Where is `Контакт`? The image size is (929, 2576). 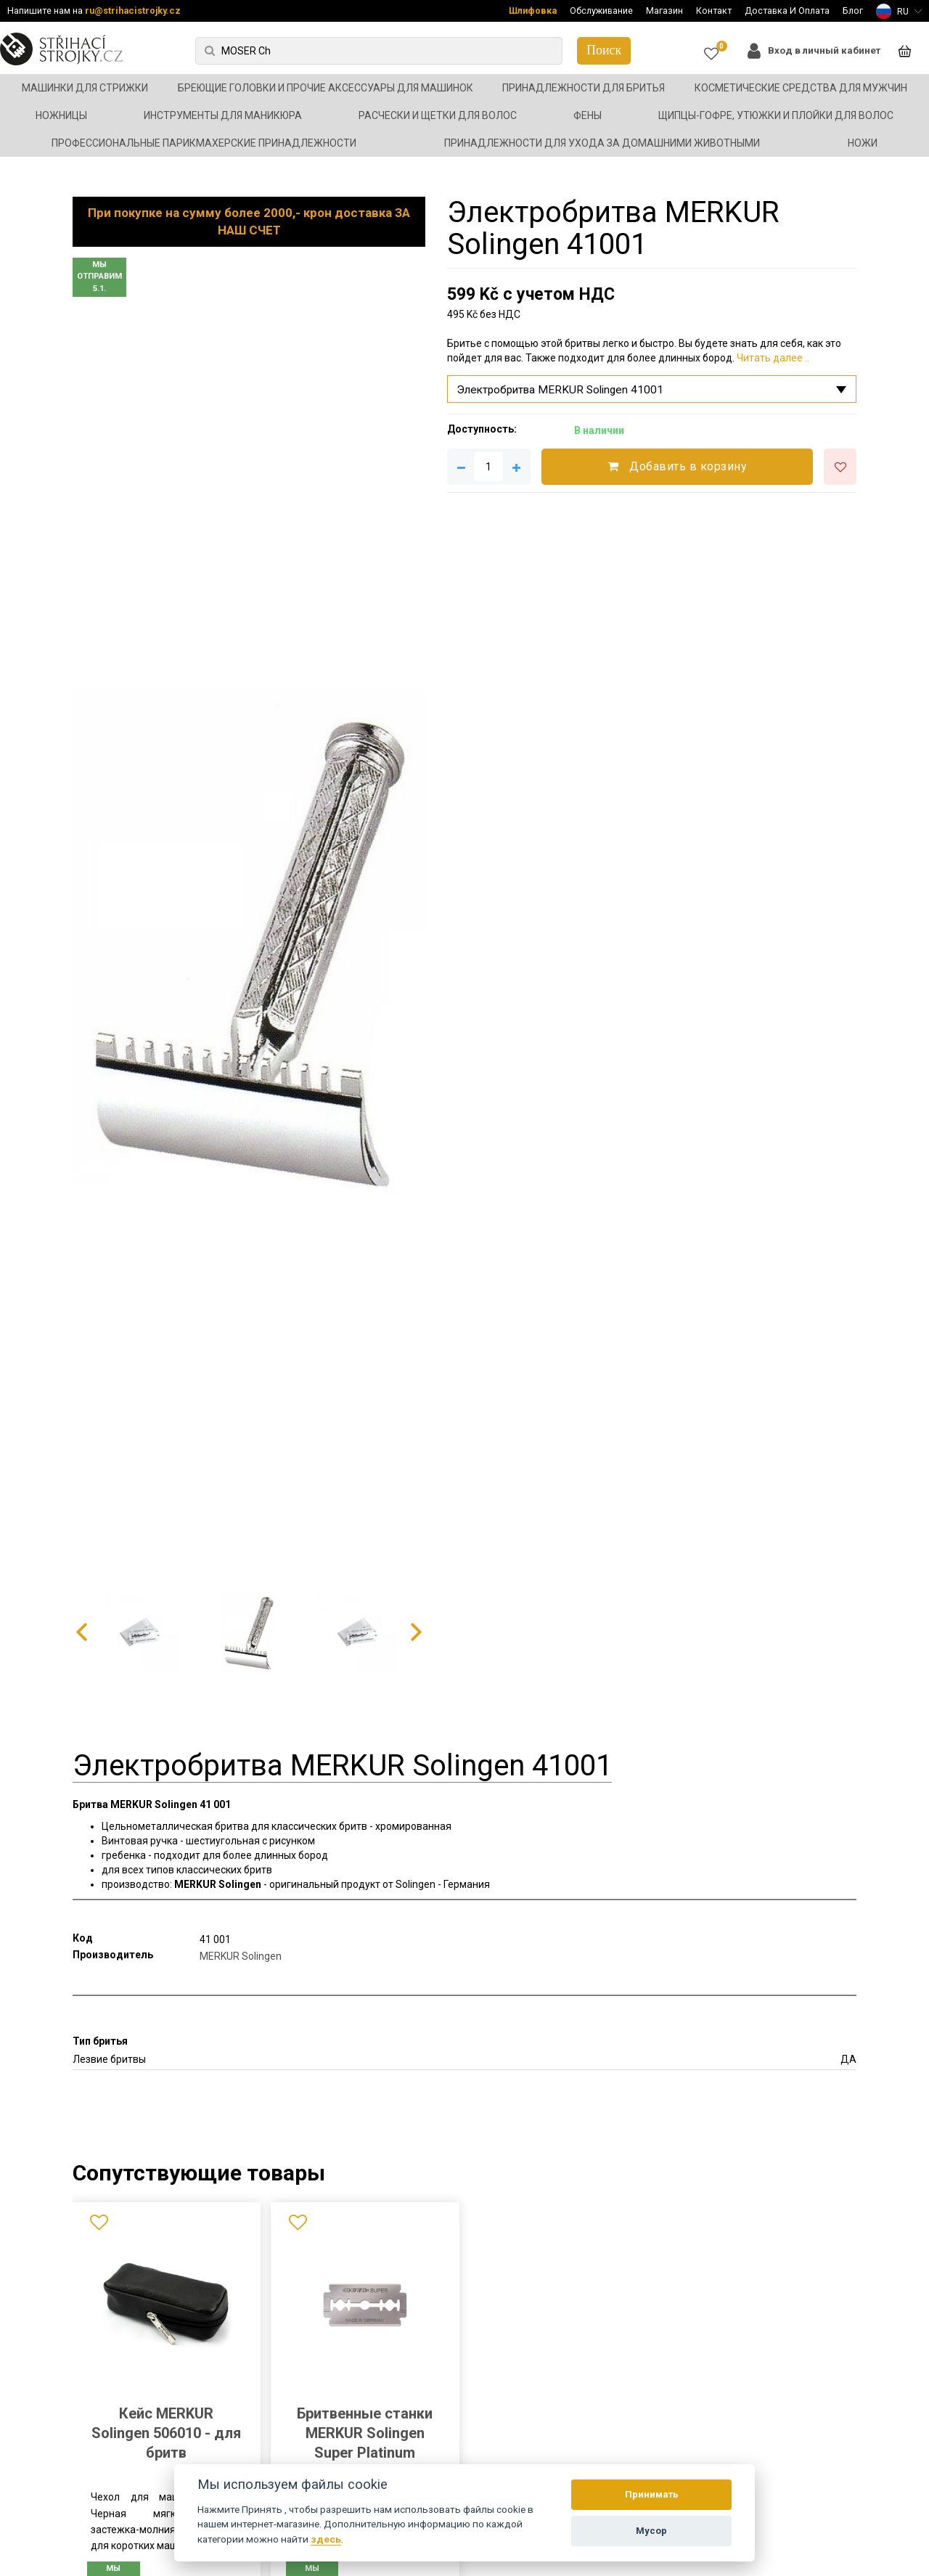
Контакт is located at coordinates (714, 10).